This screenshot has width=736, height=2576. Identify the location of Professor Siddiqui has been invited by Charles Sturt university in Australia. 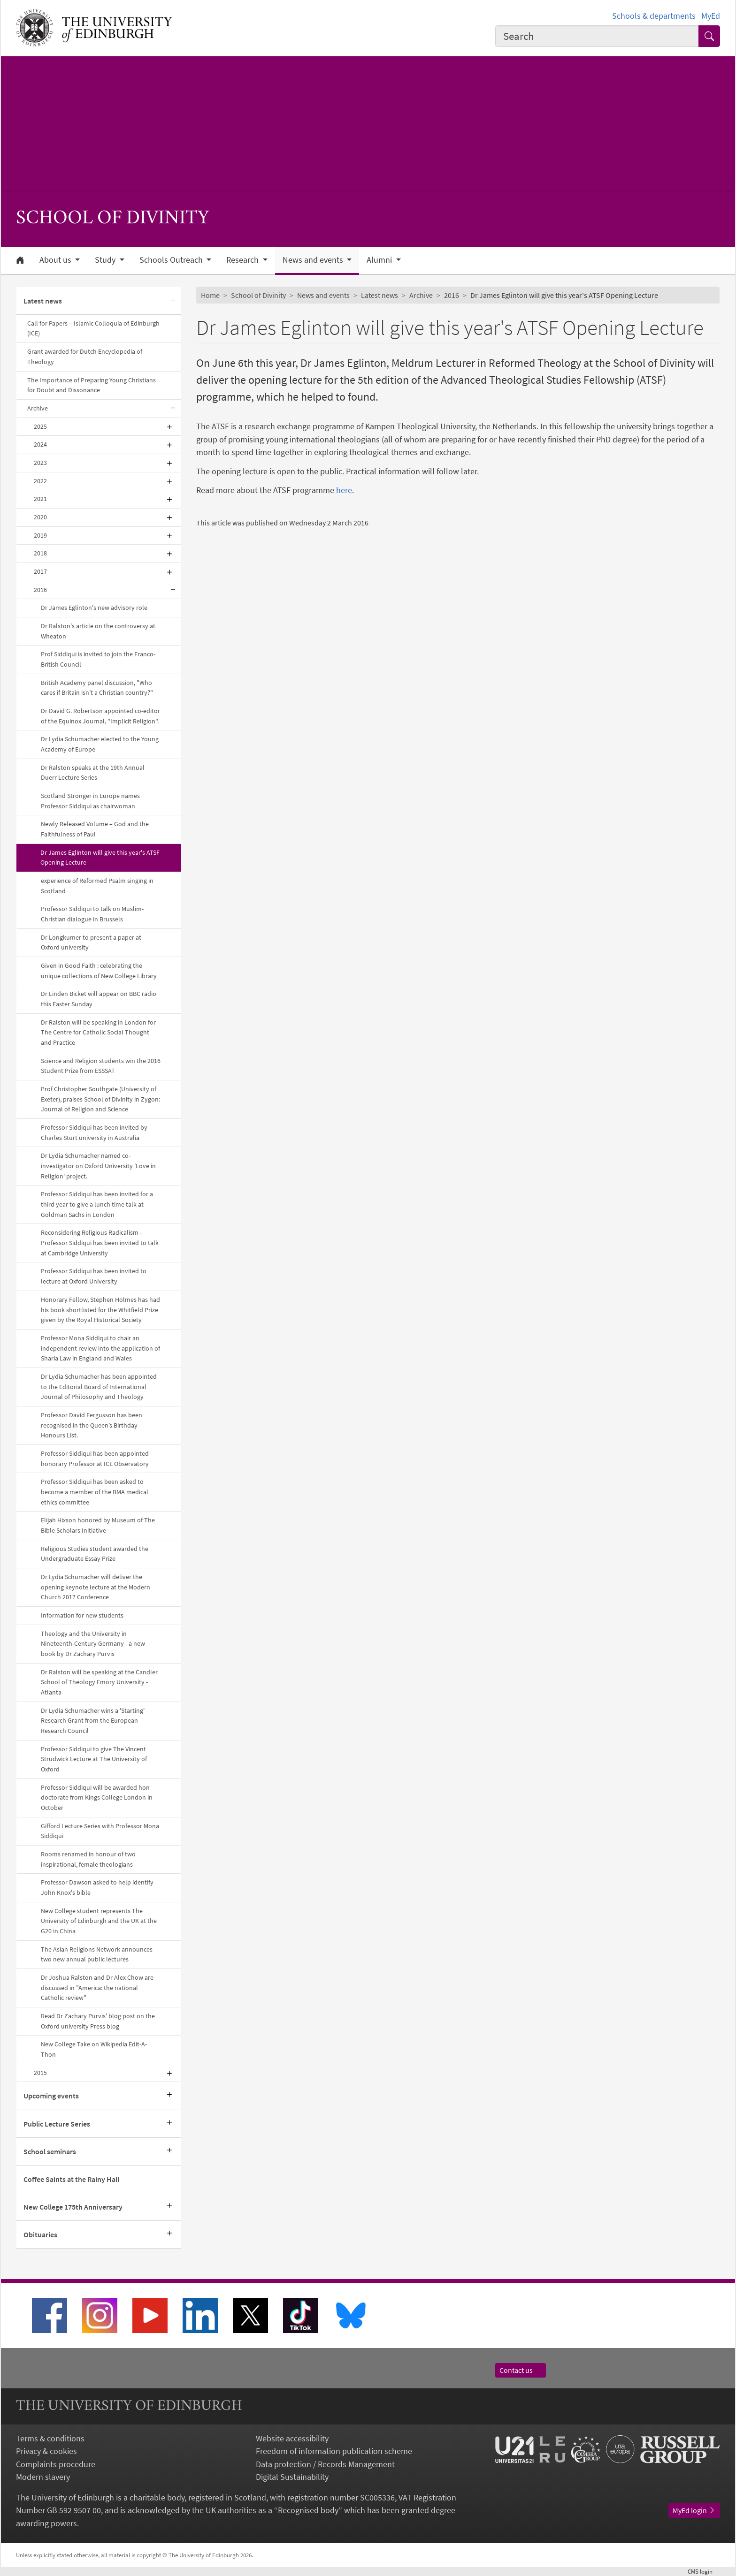
(94, 1132).